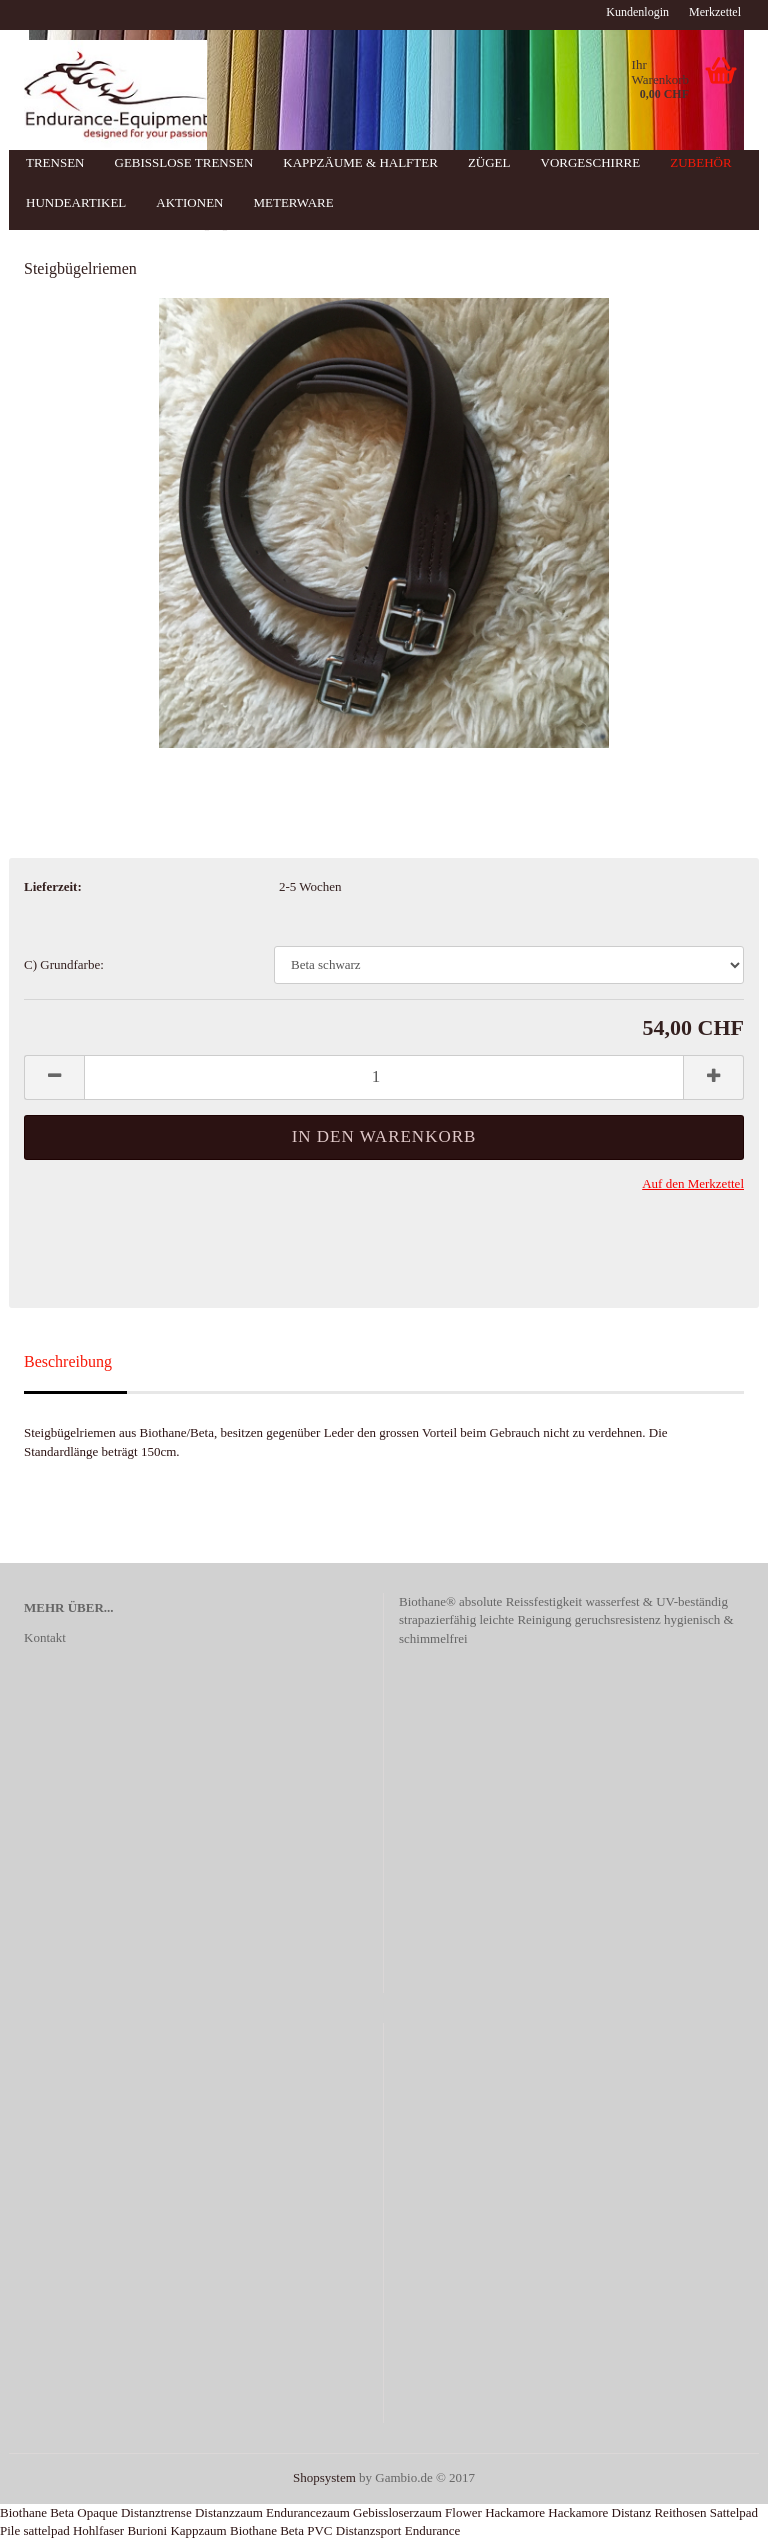  What do you see at coordinates (693, 1183) in the screenshot?
I see `Auf den Merkzettel` at bounding box center [693, 1183].